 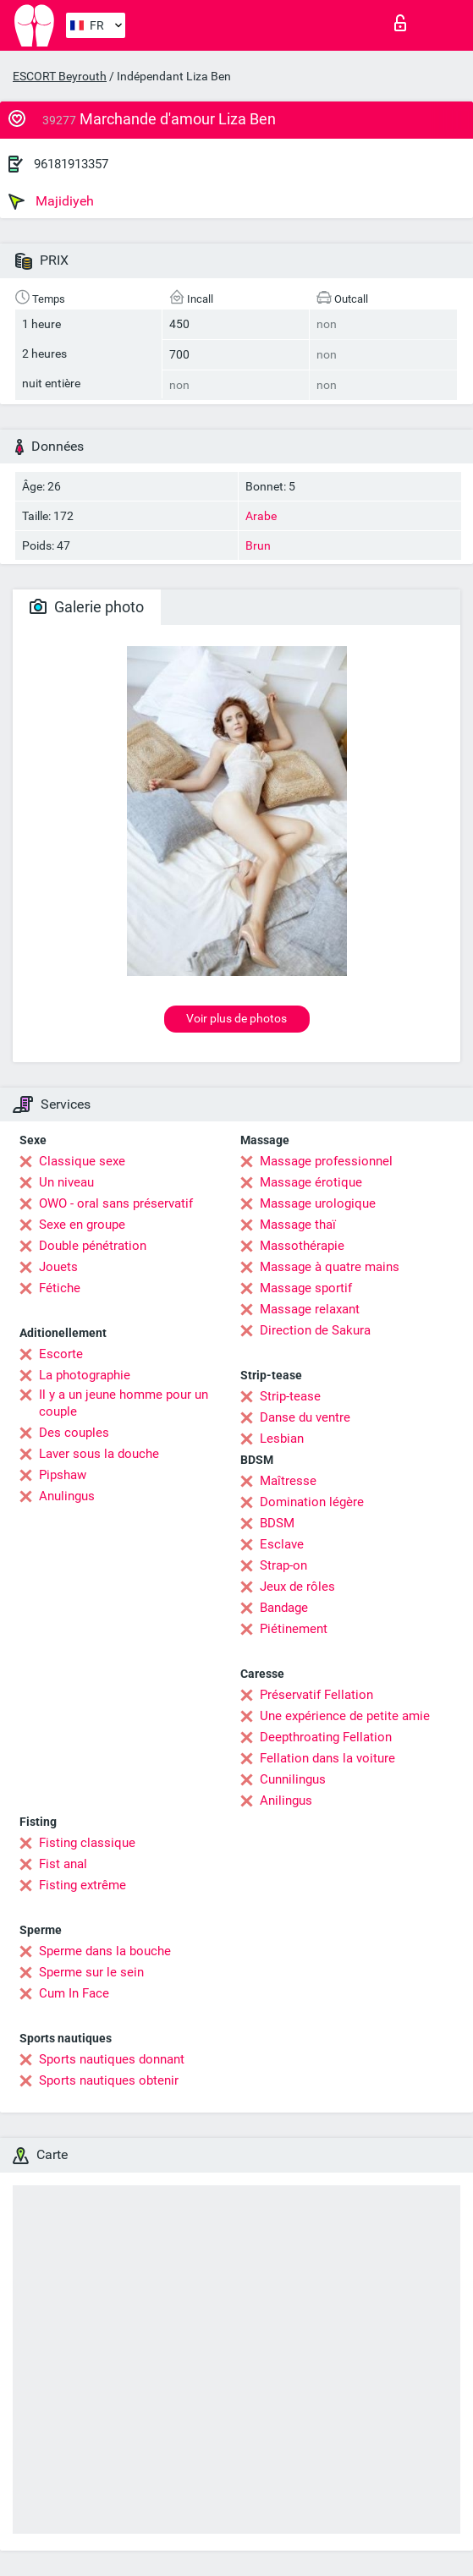 What do you see at coordinates (74, 1432) in the screenshot?
I see `Des couples` at bounding box center [74, 1432].